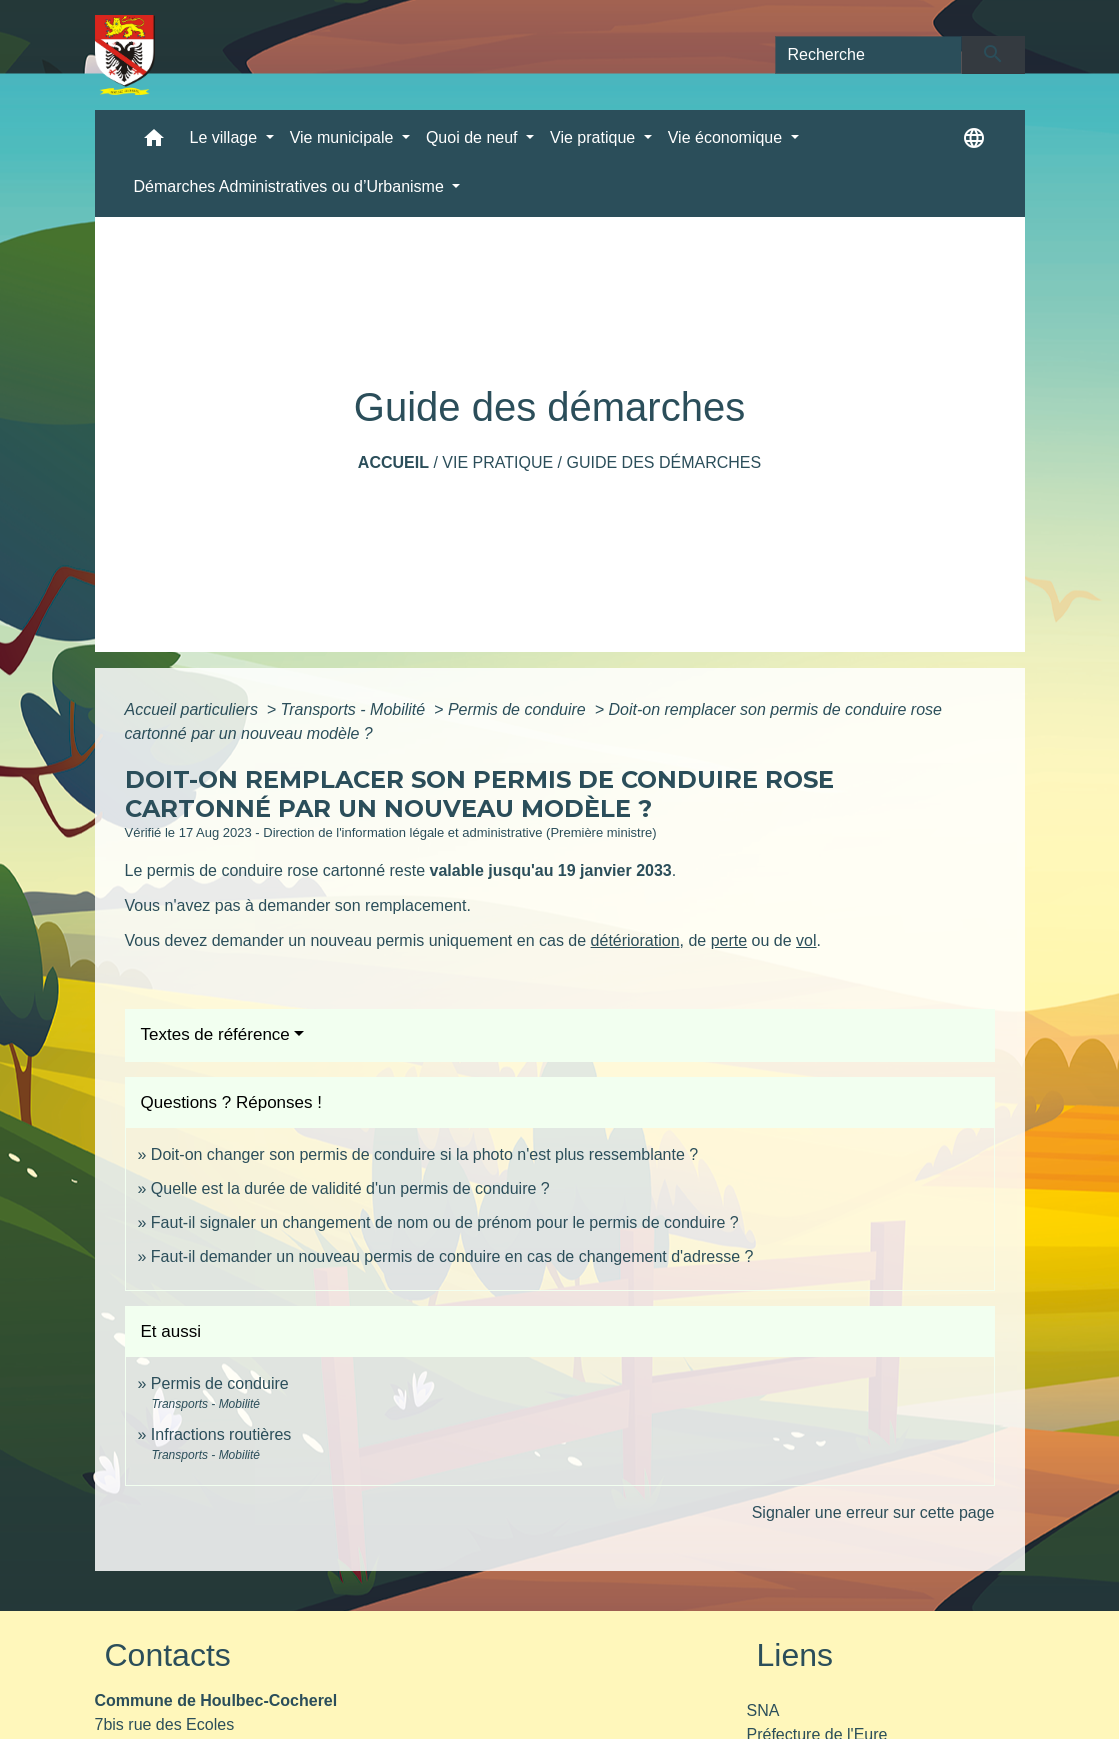 This screenshot has width=1119, height=1739. Describe the element at coordinates (215, 1034) in the screenshot. I see `Textes de référence` at that location.